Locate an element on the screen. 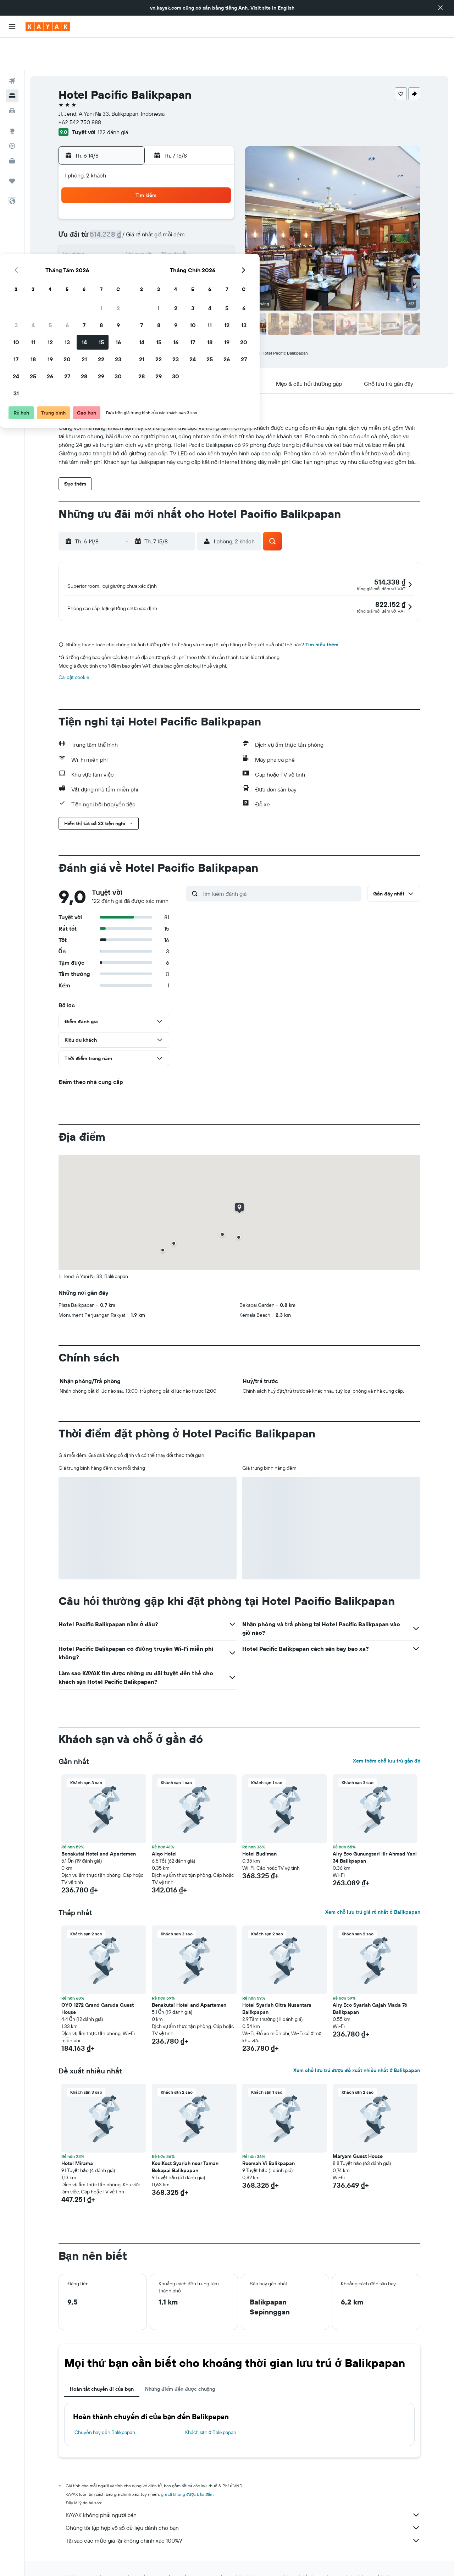 This screenshot has width=454, height=2576. Xem chỗ lưu trú được đề xuất nhiều nhất ở Balikpapan is located at coordinates (356, 2051).